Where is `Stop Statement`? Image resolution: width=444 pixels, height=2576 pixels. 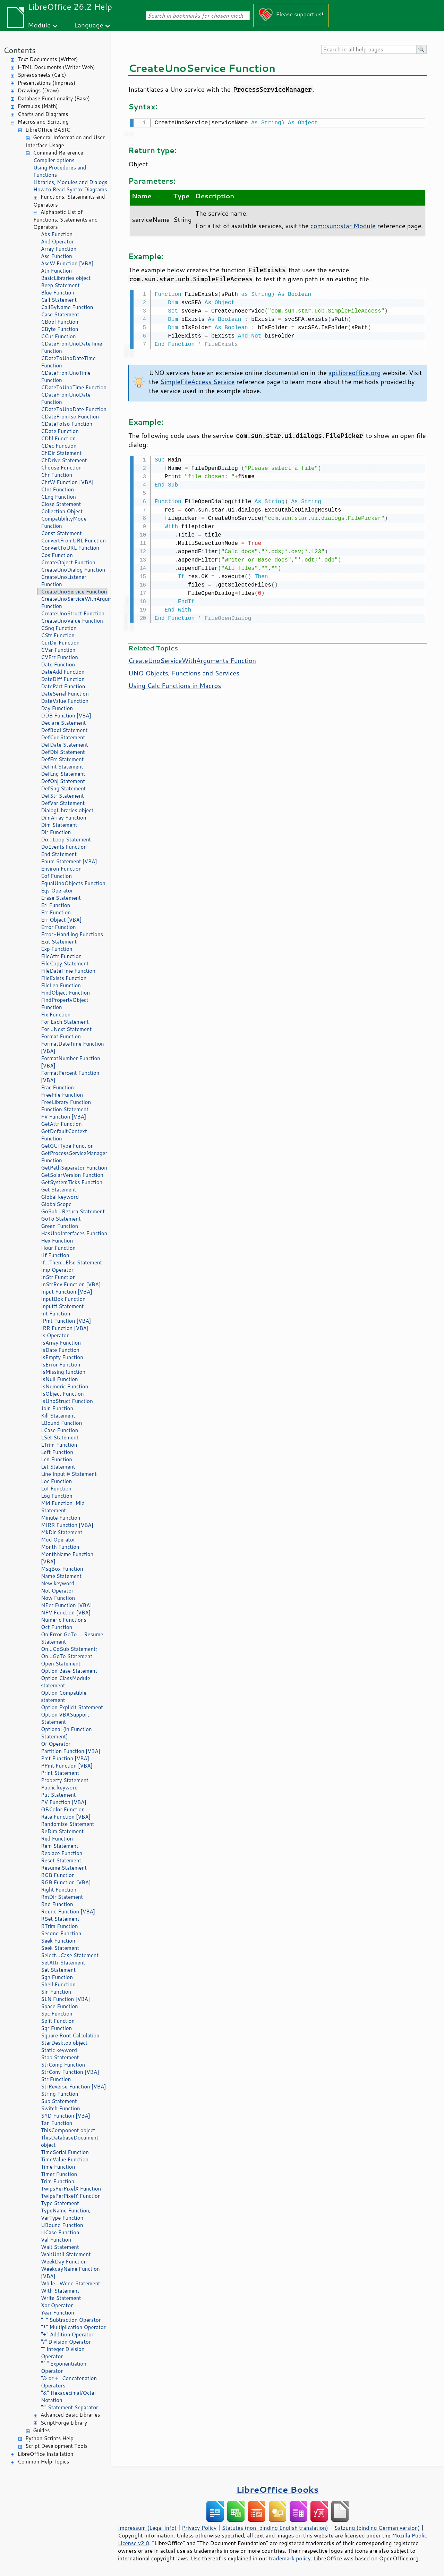
Stop Statement is located at coordinates (60, 2057).